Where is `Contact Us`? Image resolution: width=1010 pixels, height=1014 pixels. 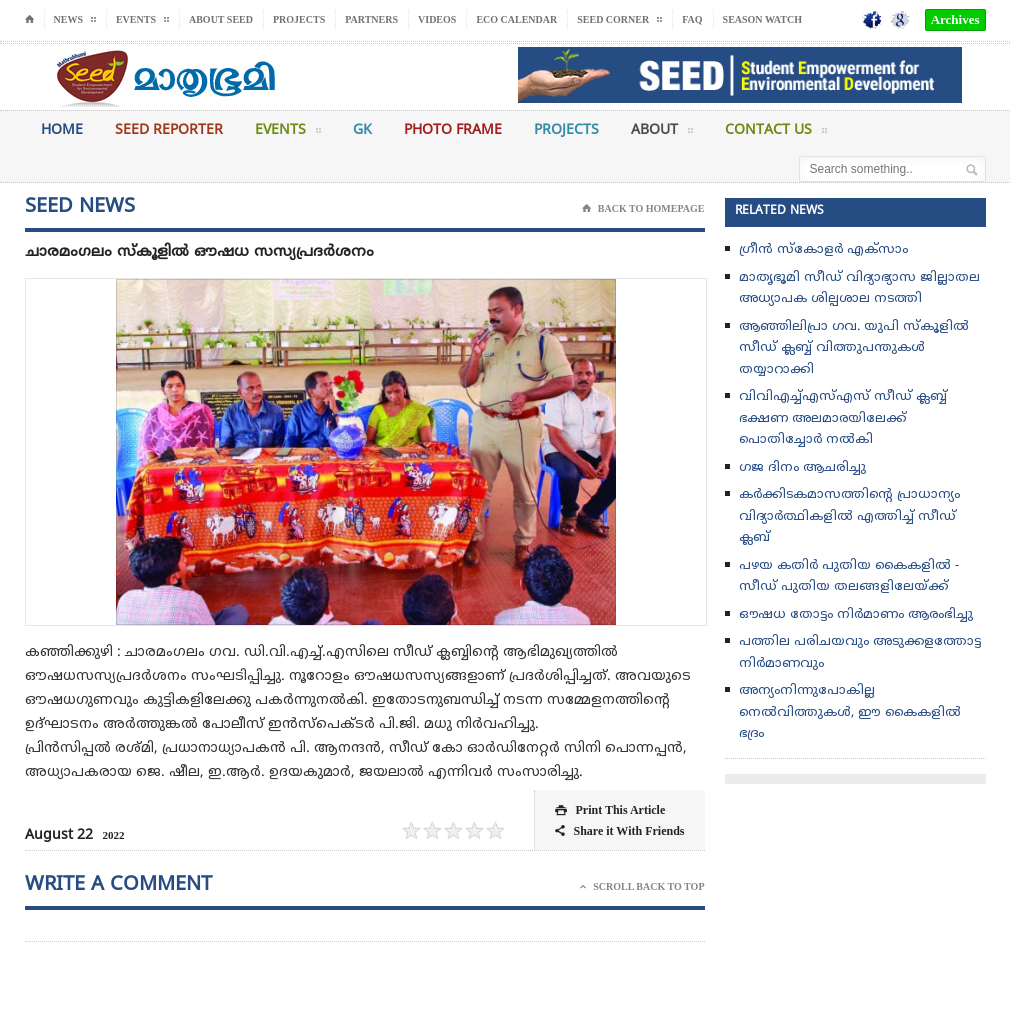
Contact Us is located at coordinates (776, 134).